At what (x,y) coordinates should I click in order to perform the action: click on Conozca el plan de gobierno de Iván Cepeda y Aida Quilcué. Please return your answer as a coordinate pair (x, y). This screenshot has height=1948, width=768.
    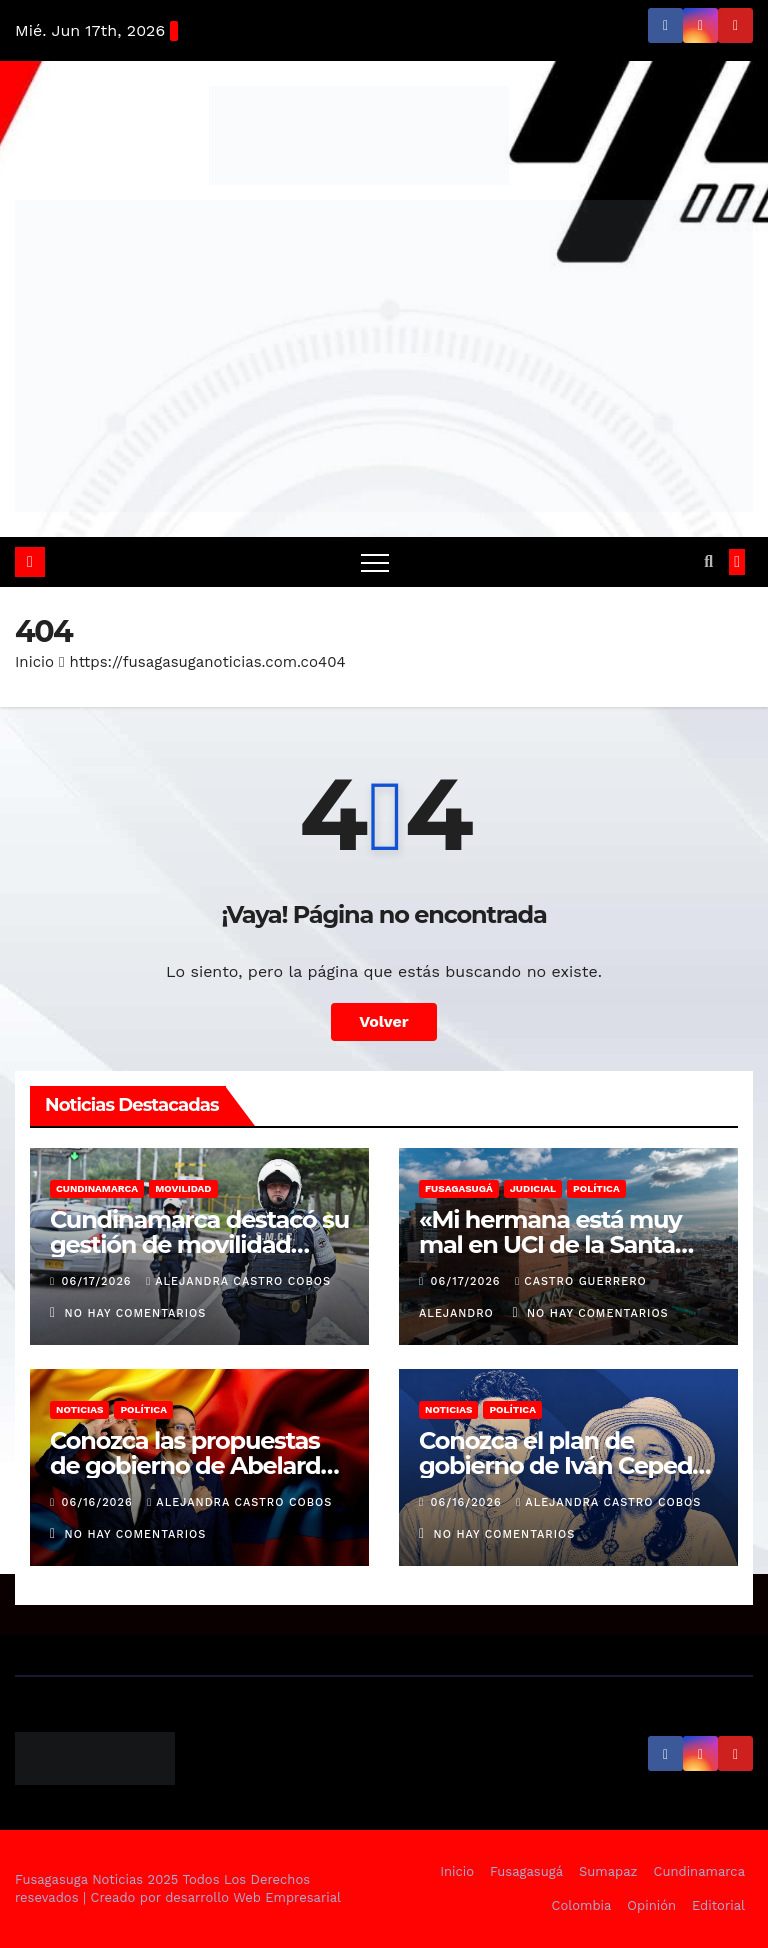
    Looking at the image, I should click on (562, 1465).